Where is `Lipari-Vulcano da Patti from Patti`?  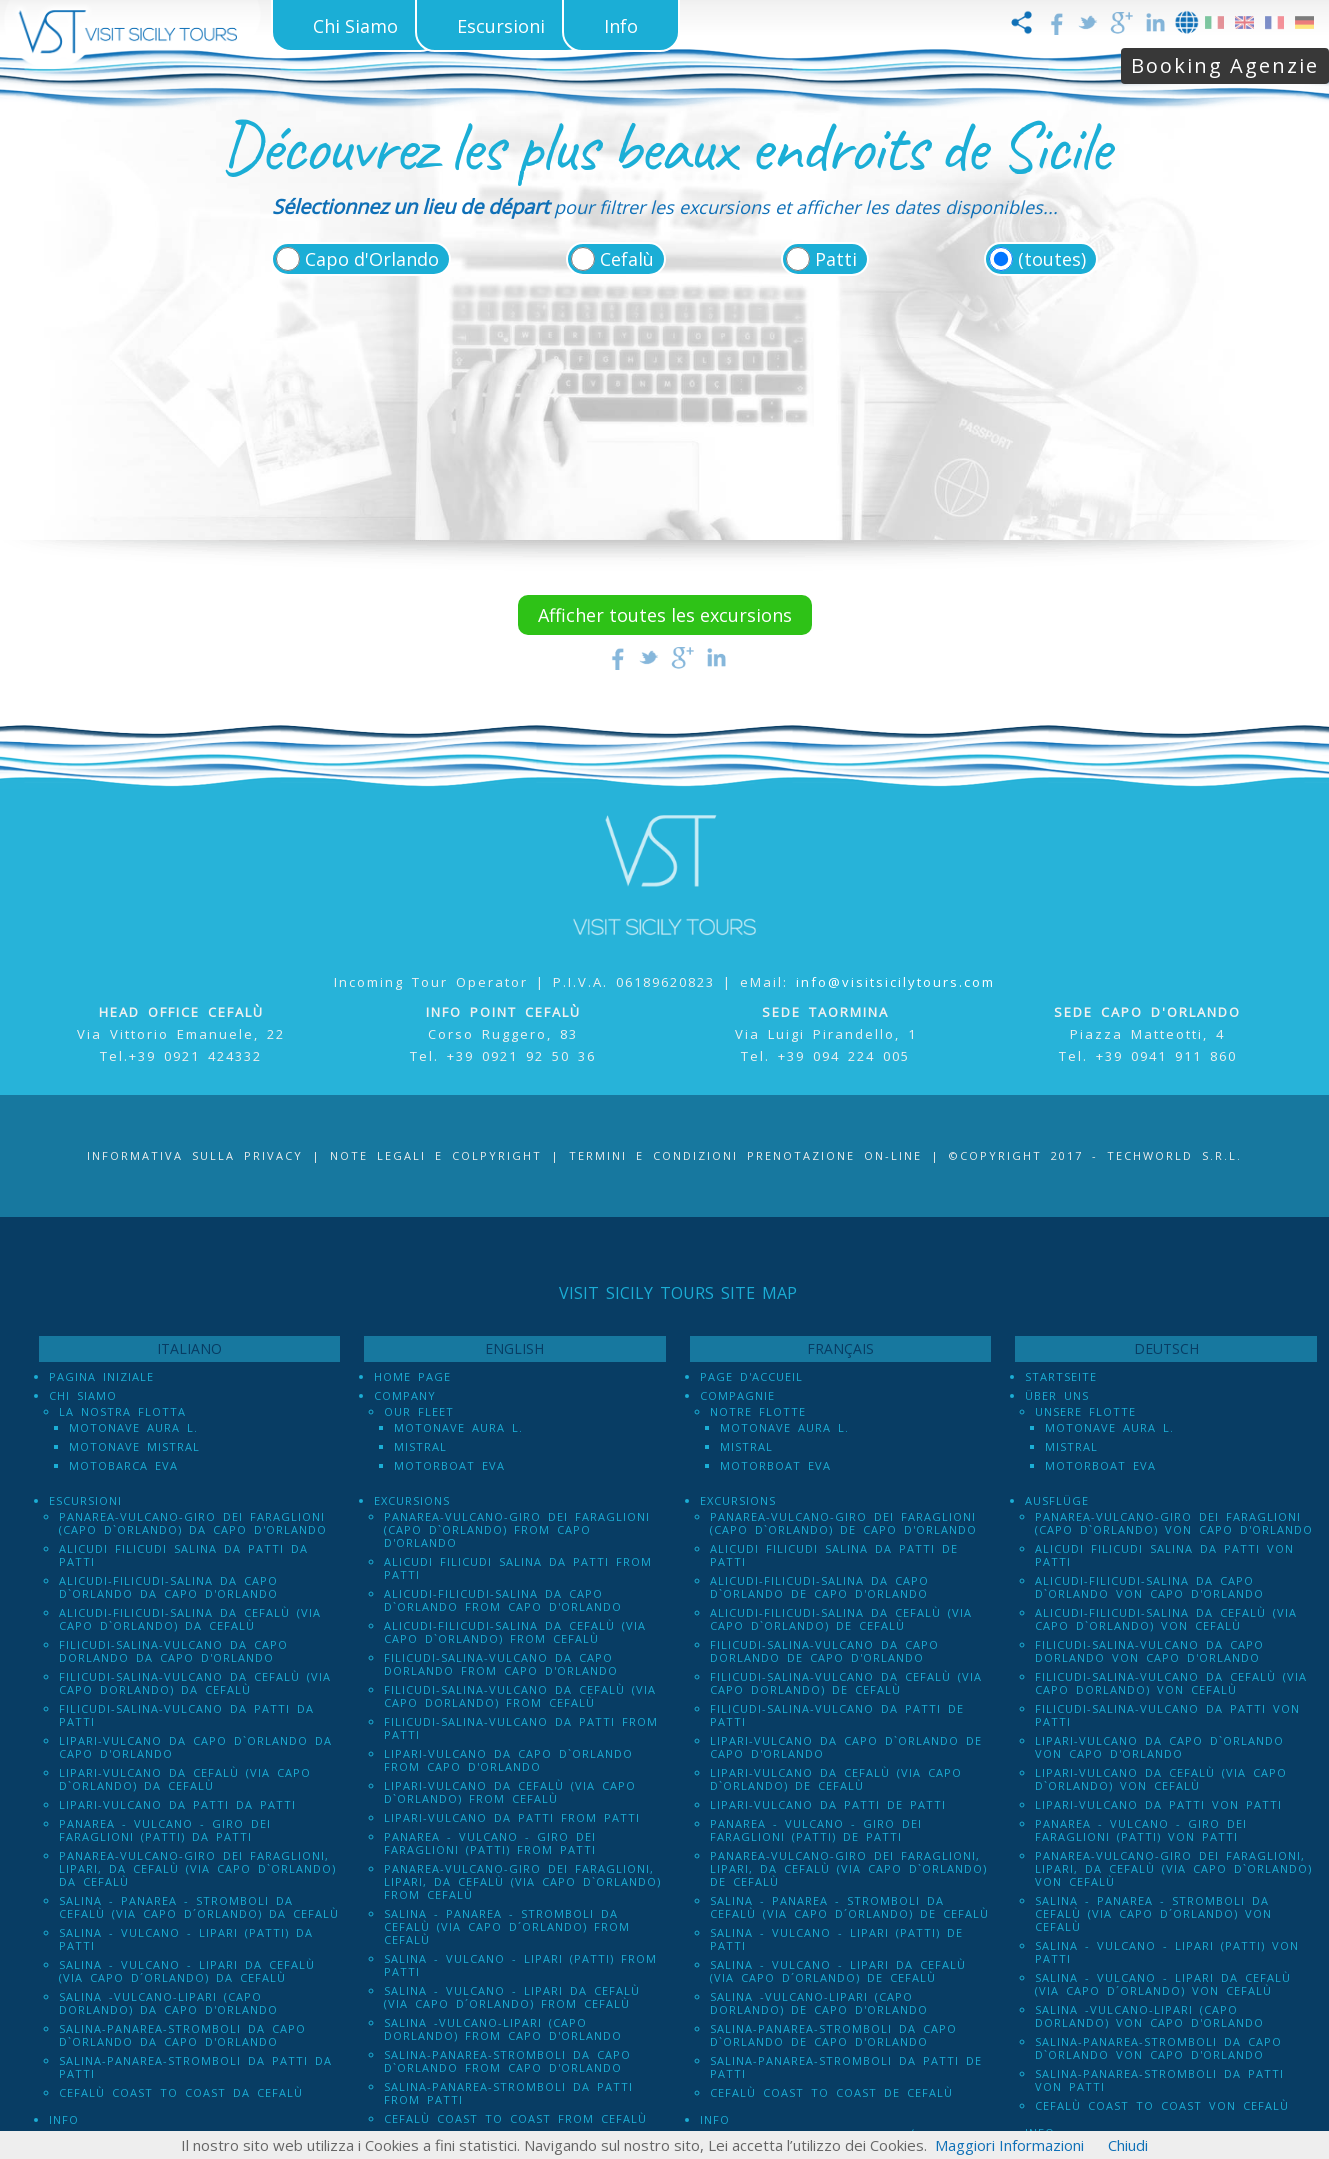
Lipari-Vulcano da Patti from Patti is located at coordinates (512, 1817).